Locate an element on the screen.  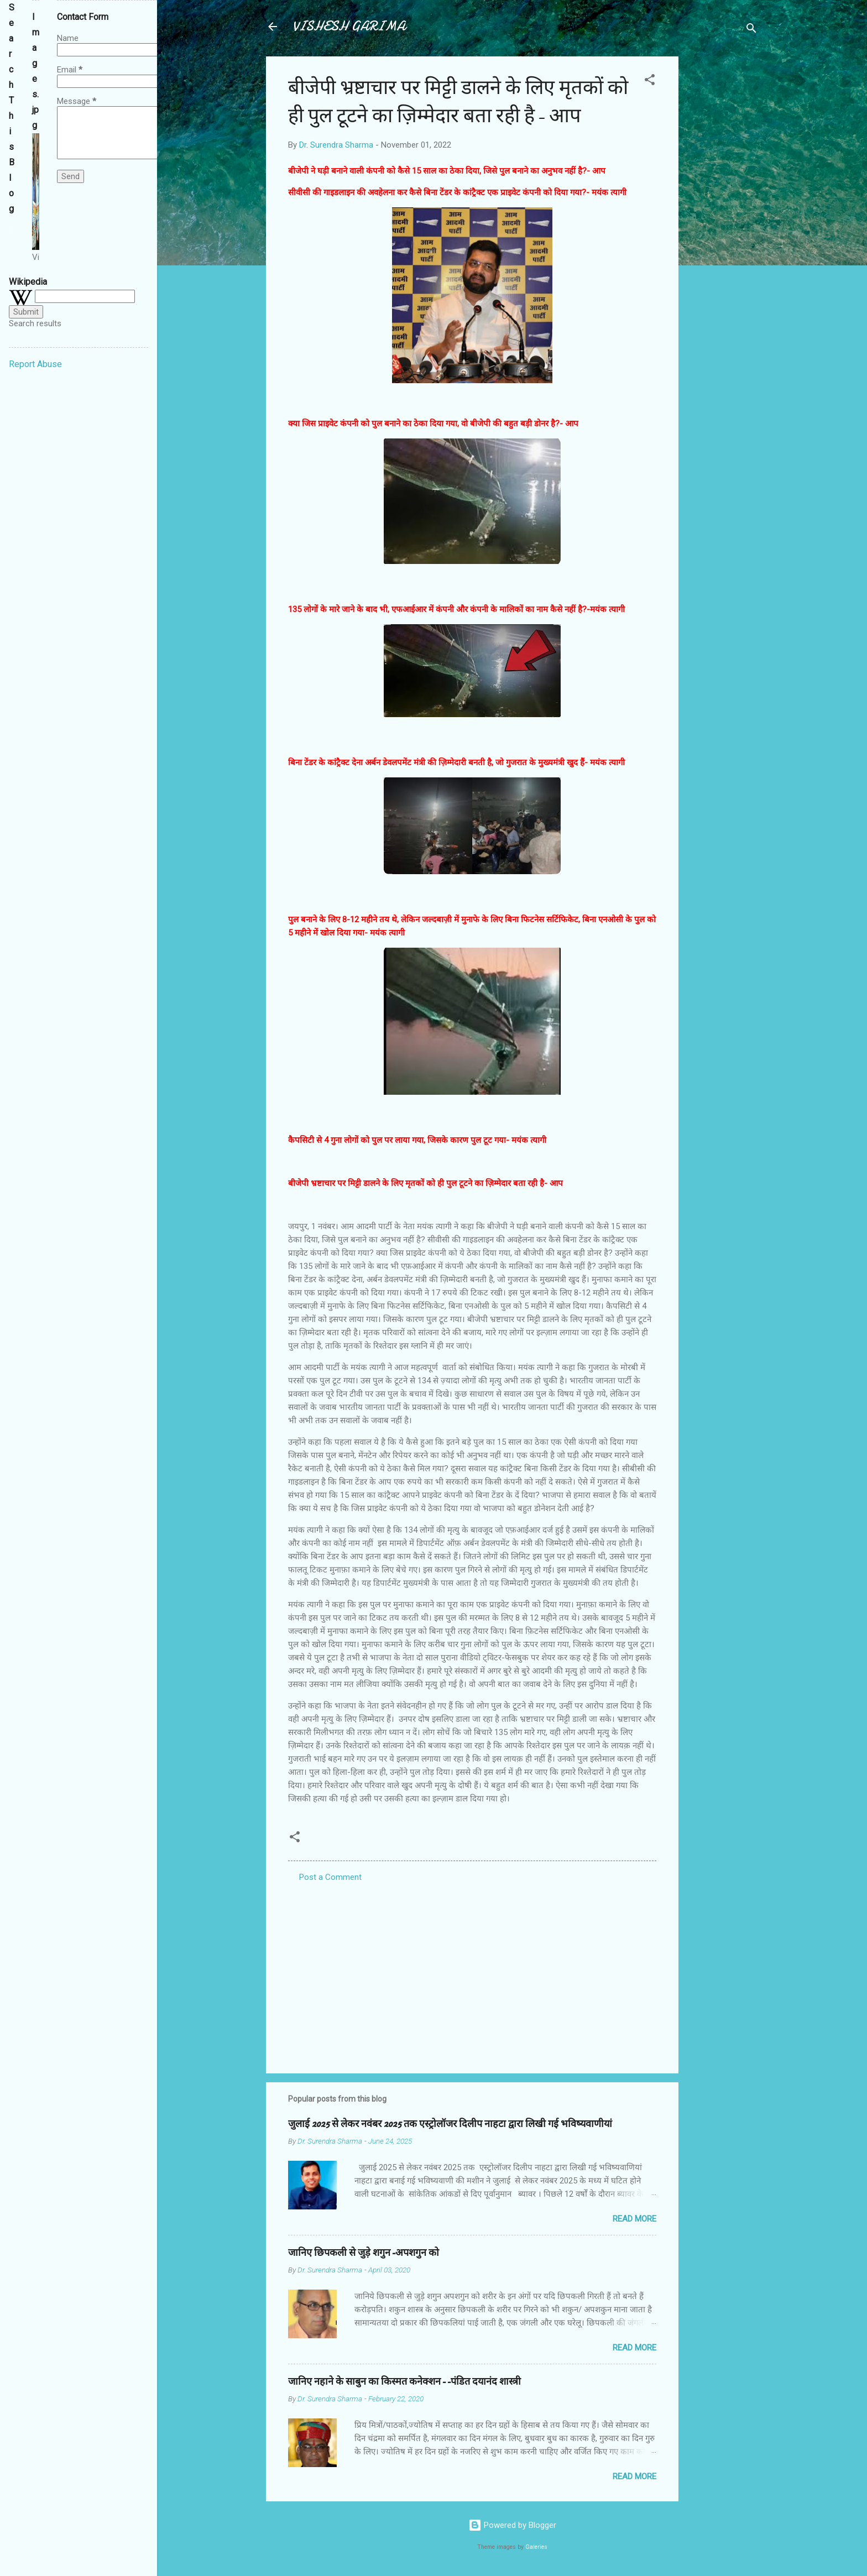
[Advertisement] is located at coordinates (722, 222).